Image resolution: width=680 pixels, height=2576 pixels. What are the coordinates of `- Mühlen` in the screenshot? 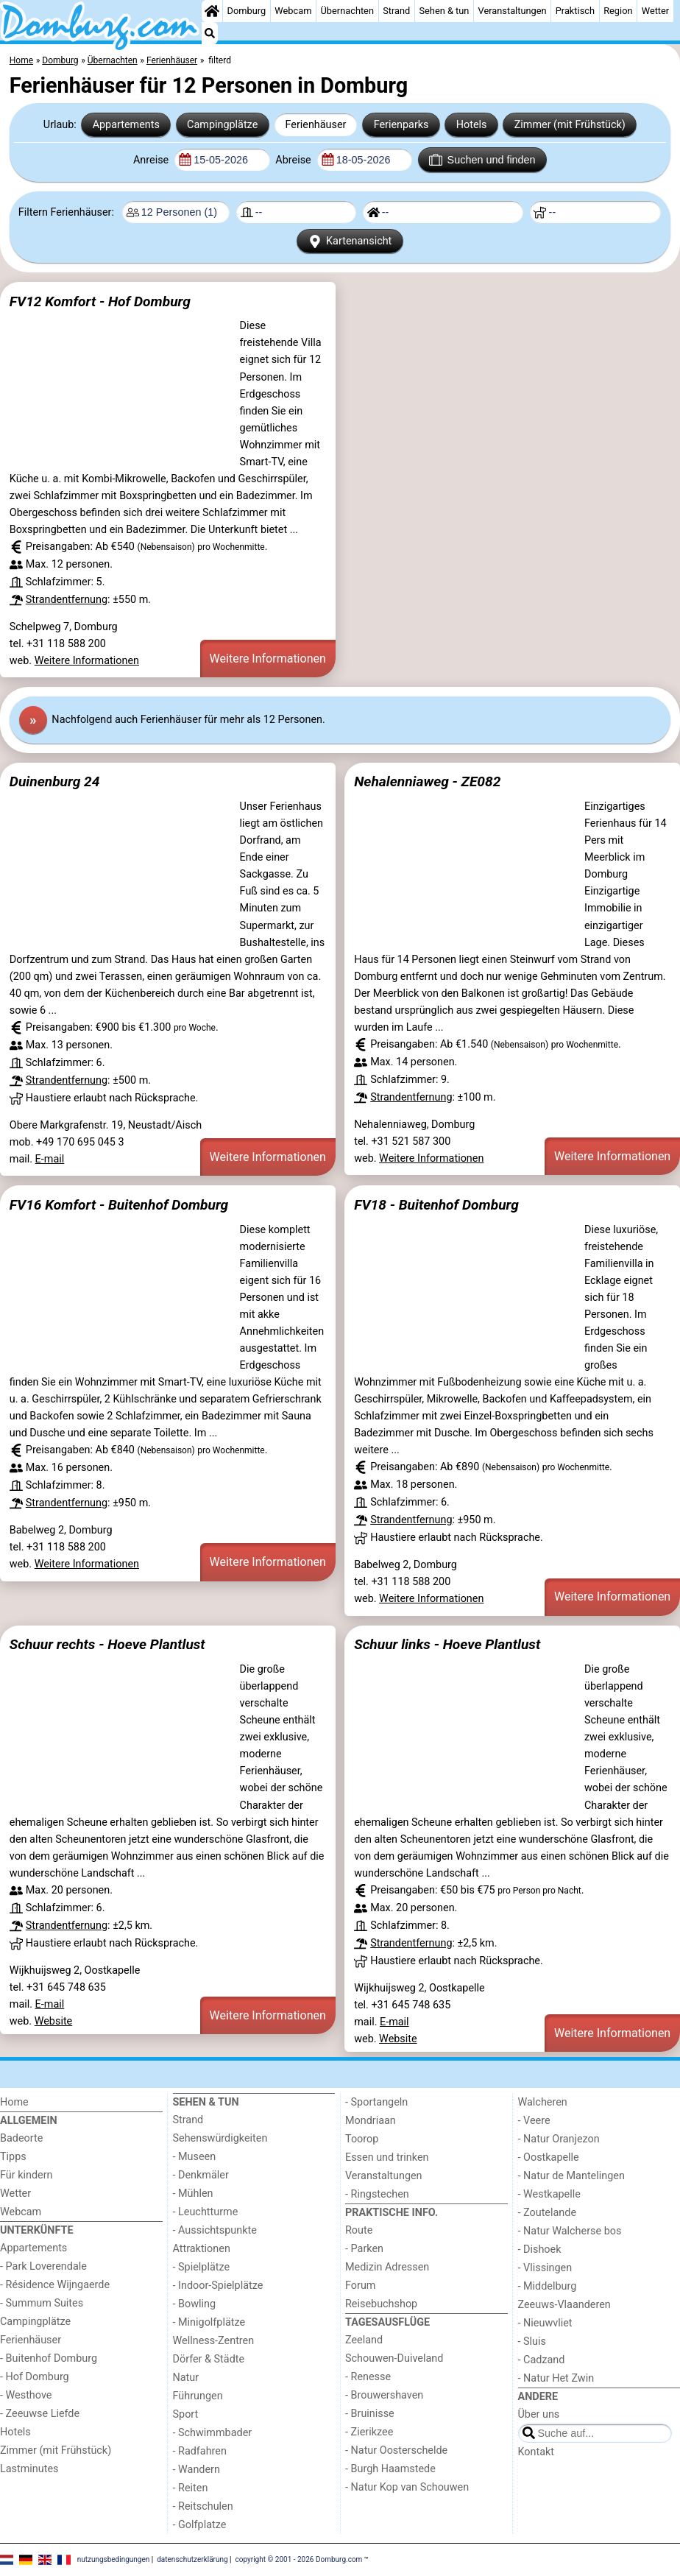 It's located at (193, 2193).